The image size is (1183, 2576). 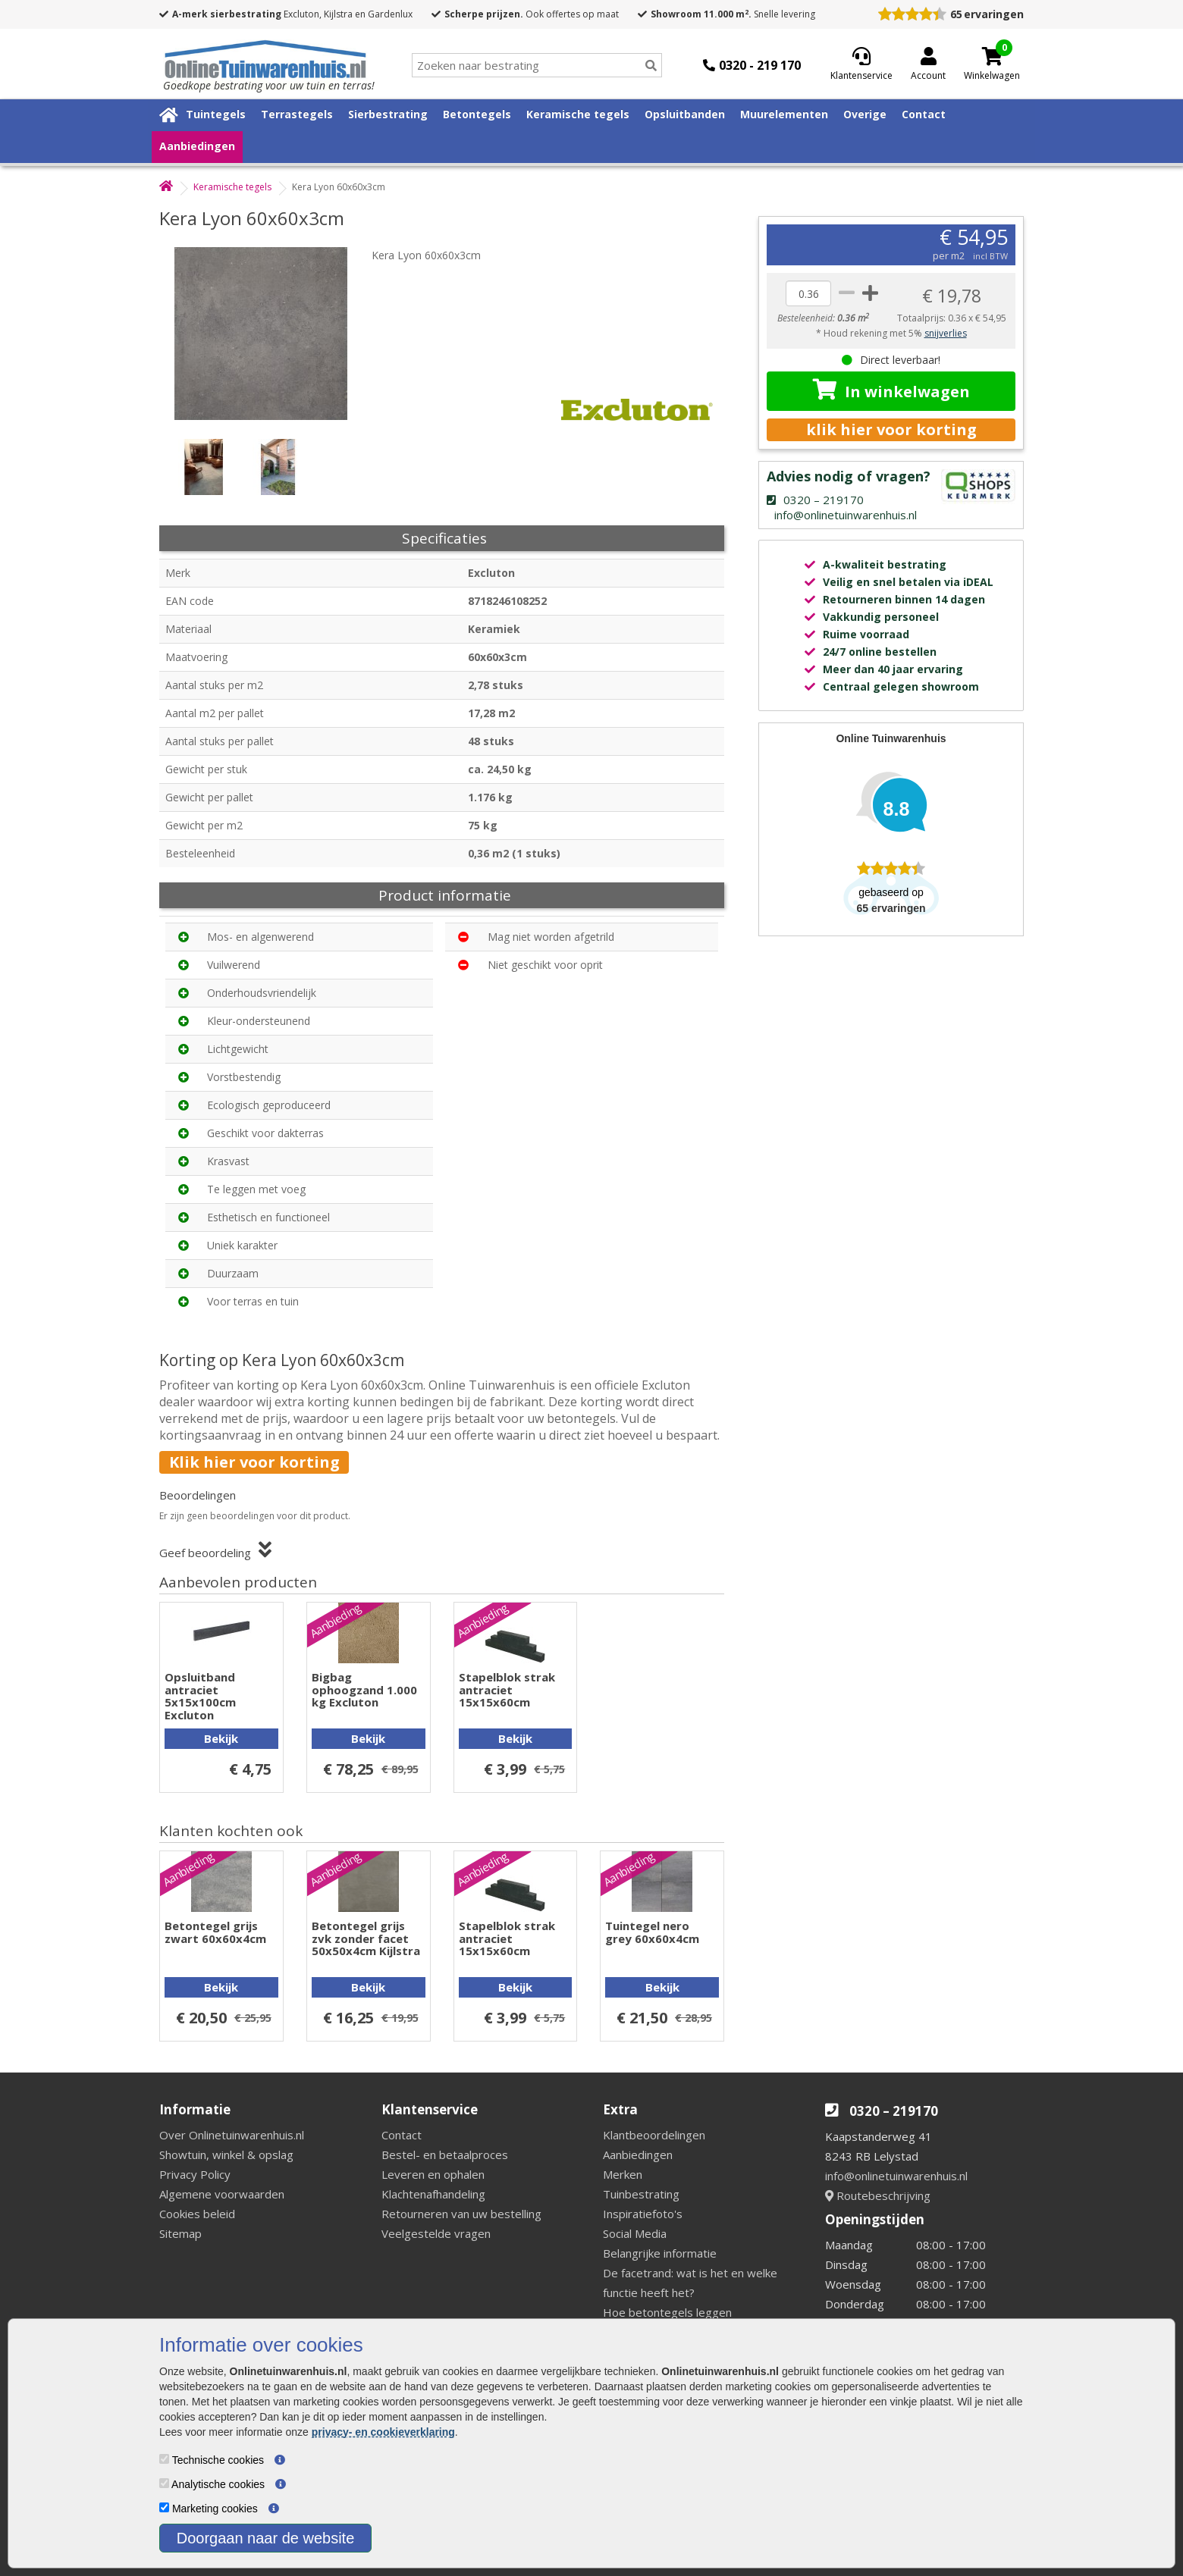 I want to click on Betontegels, so click(x=477, y=114).